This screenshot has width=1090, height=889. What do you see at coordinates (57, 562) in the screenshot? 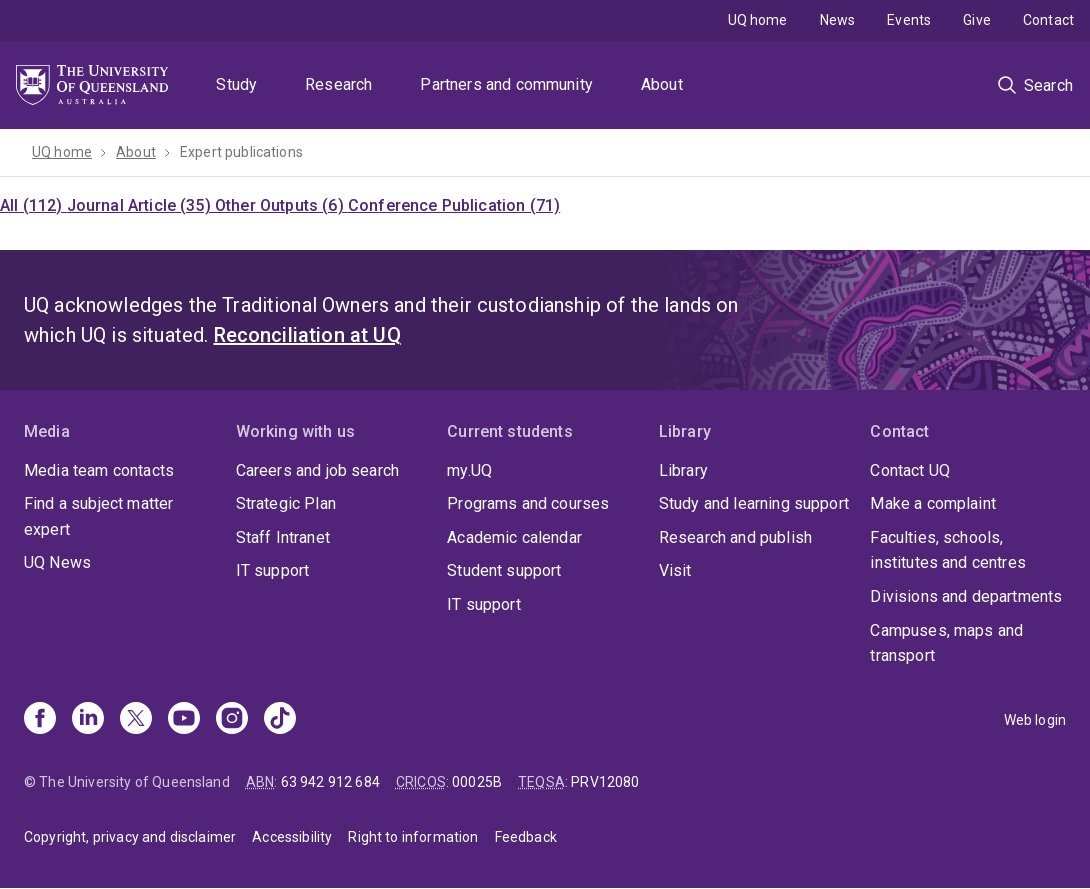
I see `UQ News` at bounding box center [57, 562].